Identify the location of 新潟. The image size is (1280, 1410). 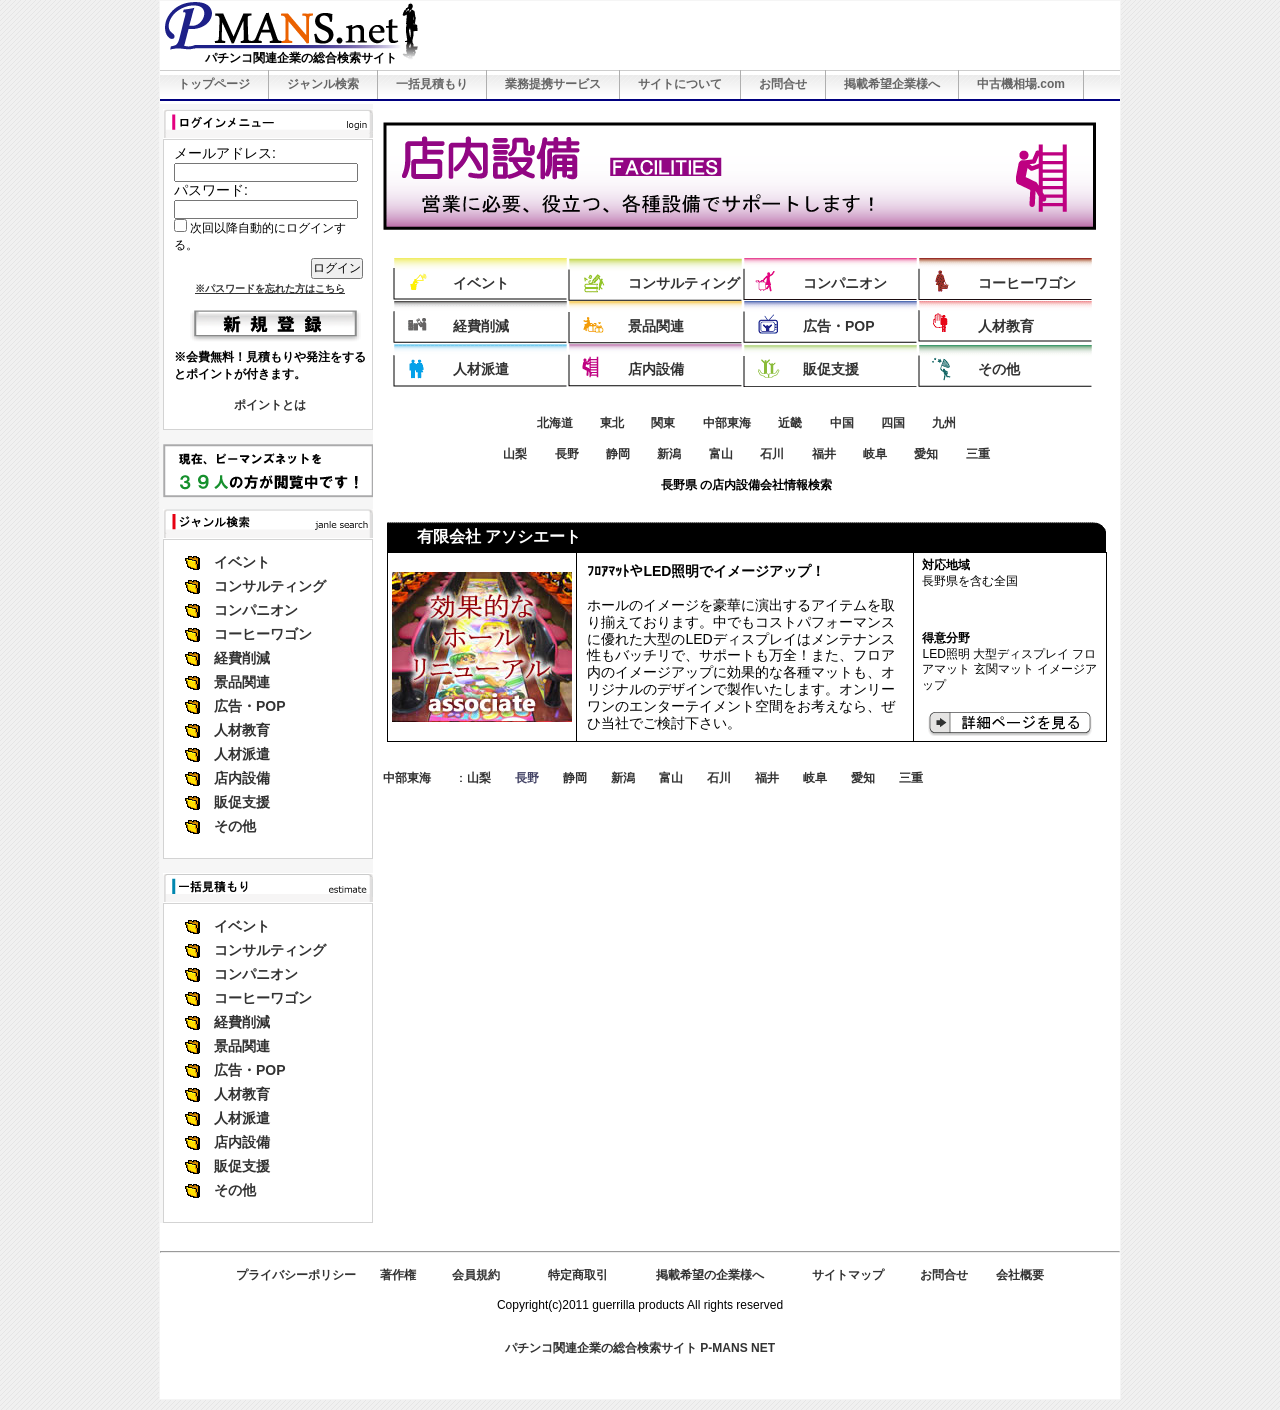
(669, 454).